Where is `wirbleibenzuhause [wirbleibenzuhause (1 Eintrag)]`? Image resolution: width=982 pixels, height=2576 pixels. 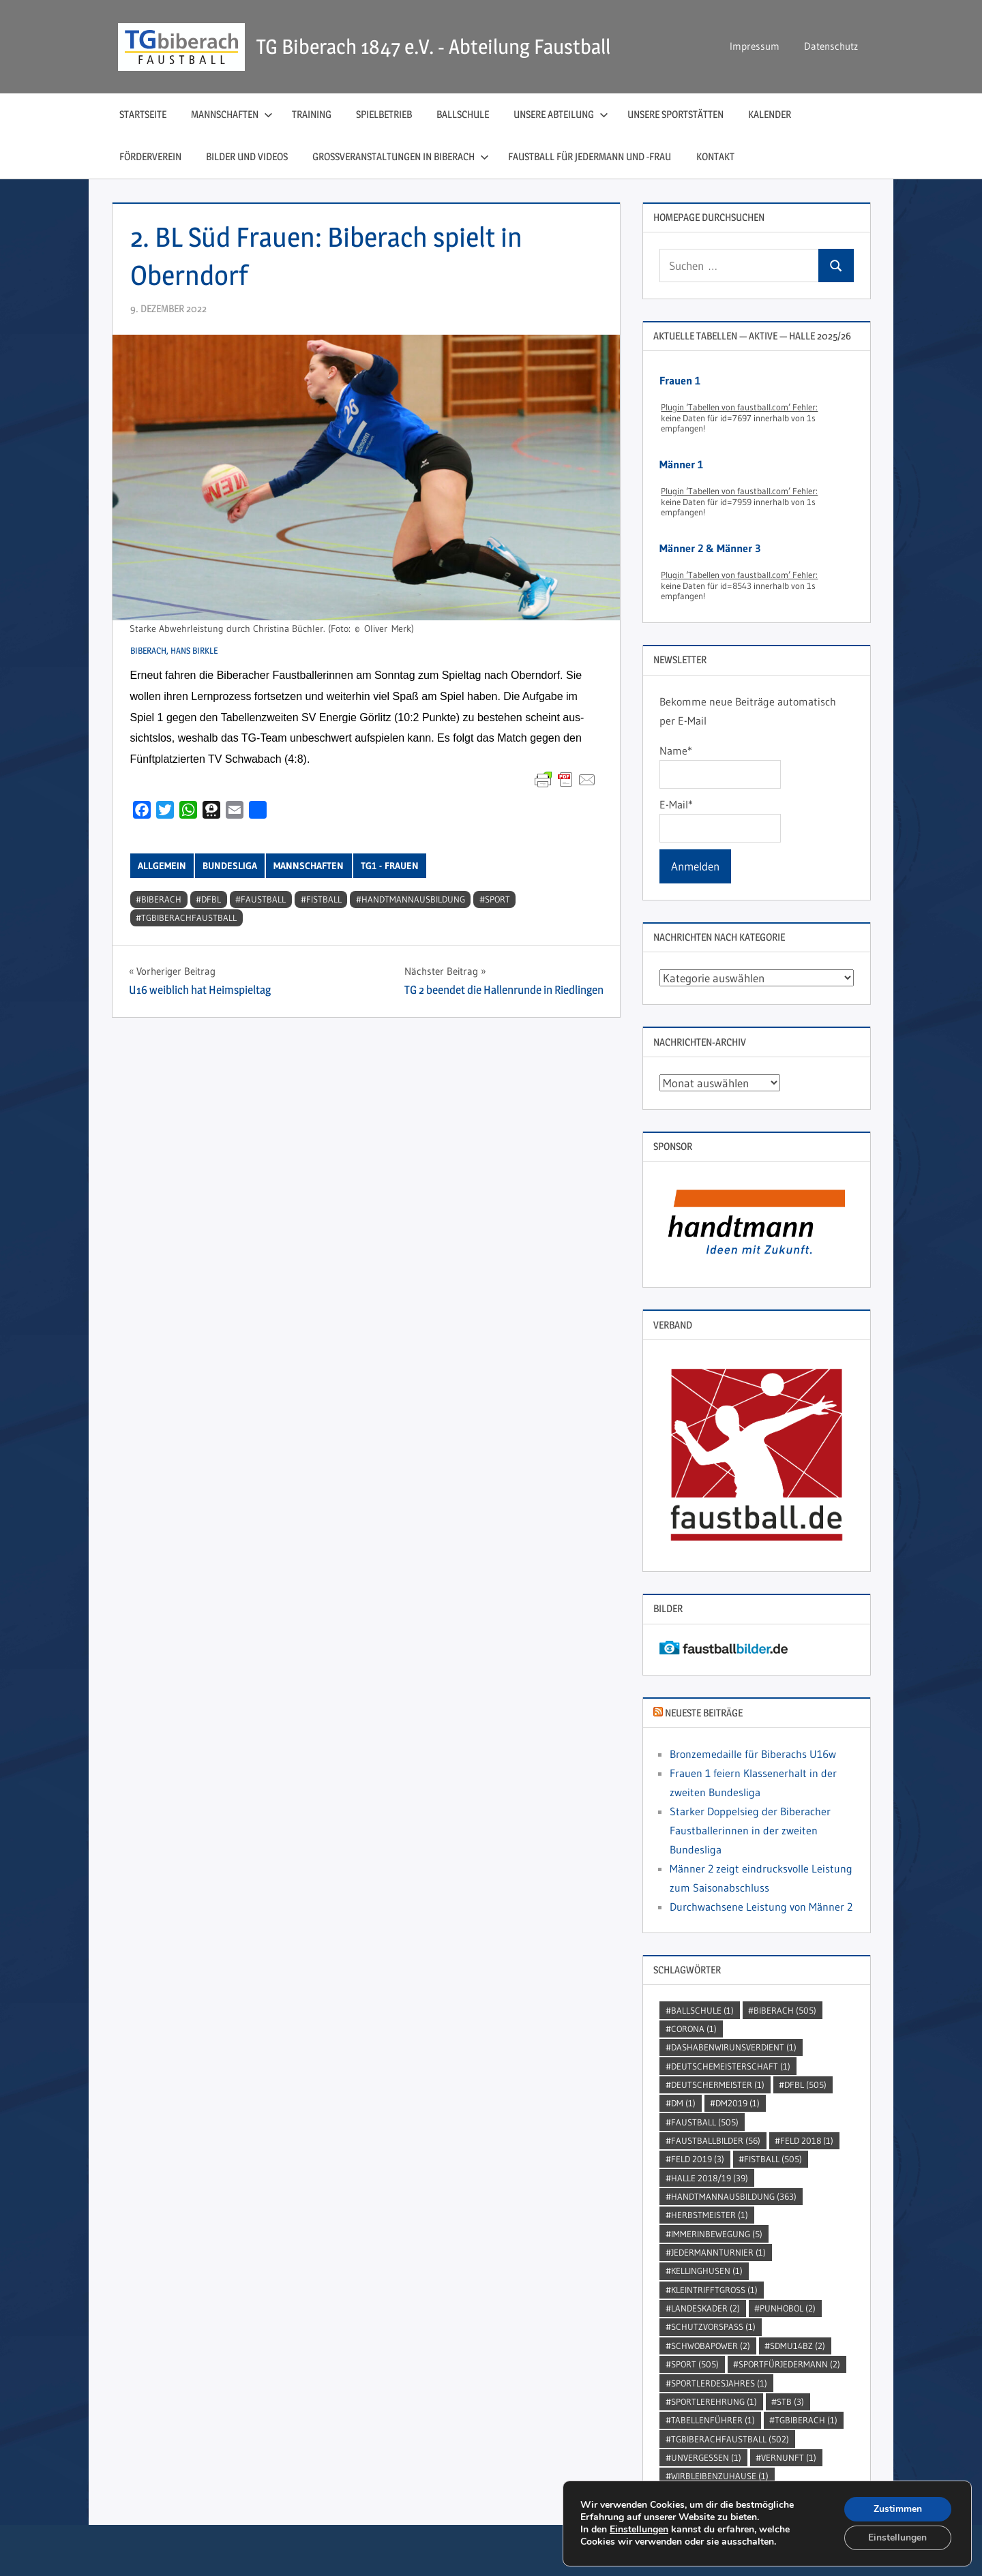
wirbleibenzuhause [wirbleibenzuhause (1 Eintrag)] is located at coordinates (720, 2475).